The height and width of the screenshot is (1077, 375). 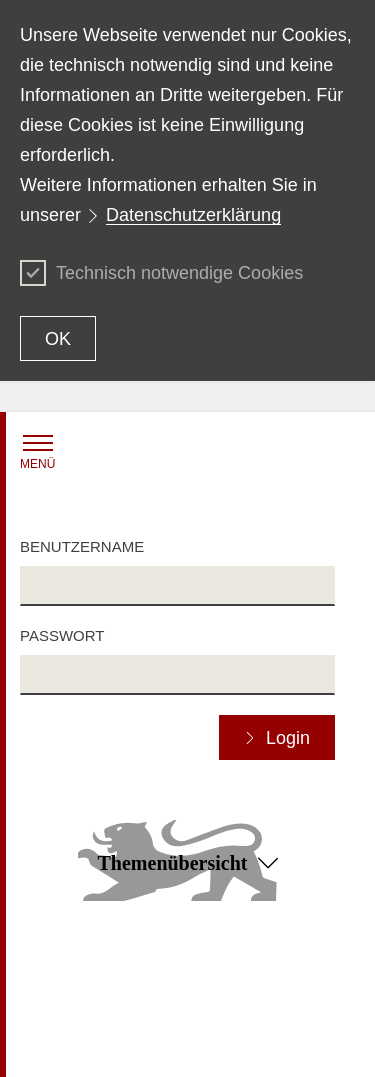 I want to click on Datenschutzerklärung, so click(x=193, y=215).